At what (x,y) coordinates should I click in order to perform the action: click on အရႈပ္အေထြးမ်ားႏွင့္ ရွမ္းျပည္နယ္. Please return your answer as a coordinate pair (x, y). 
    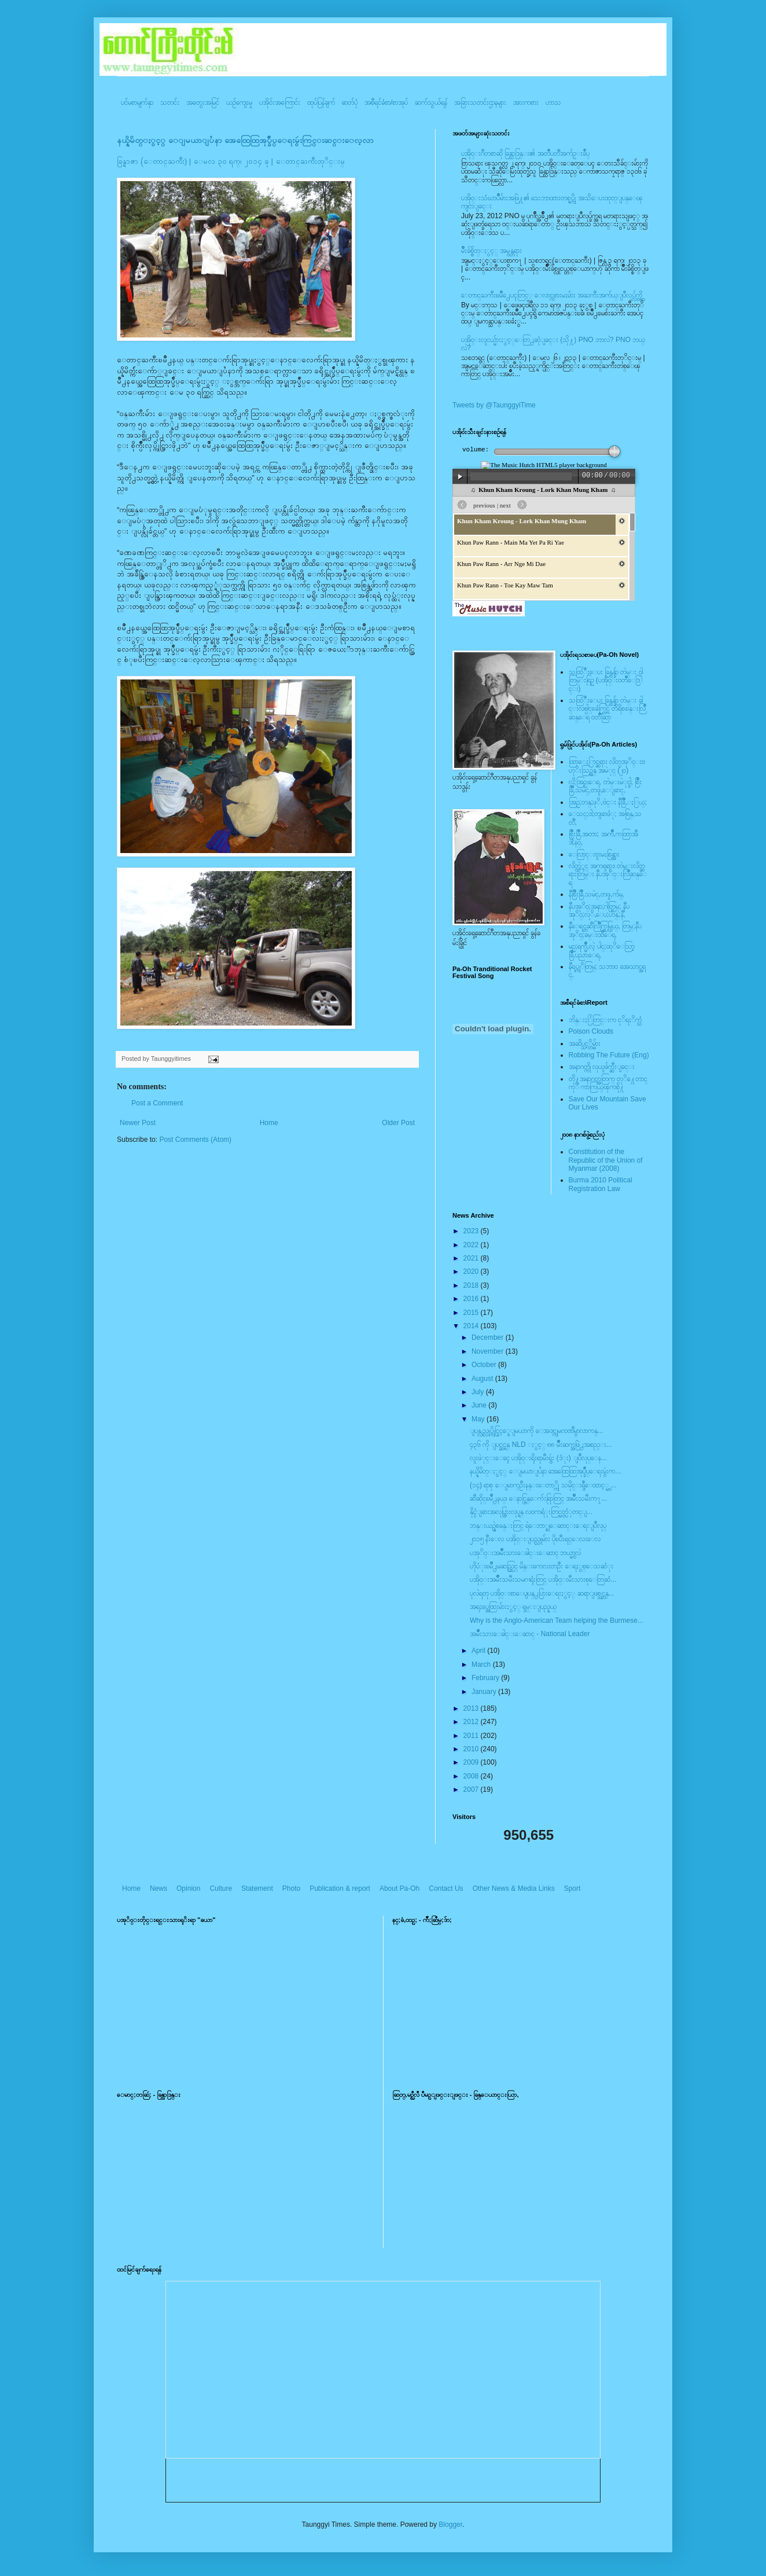
    Looking at the image, I should click on (513, 1607).